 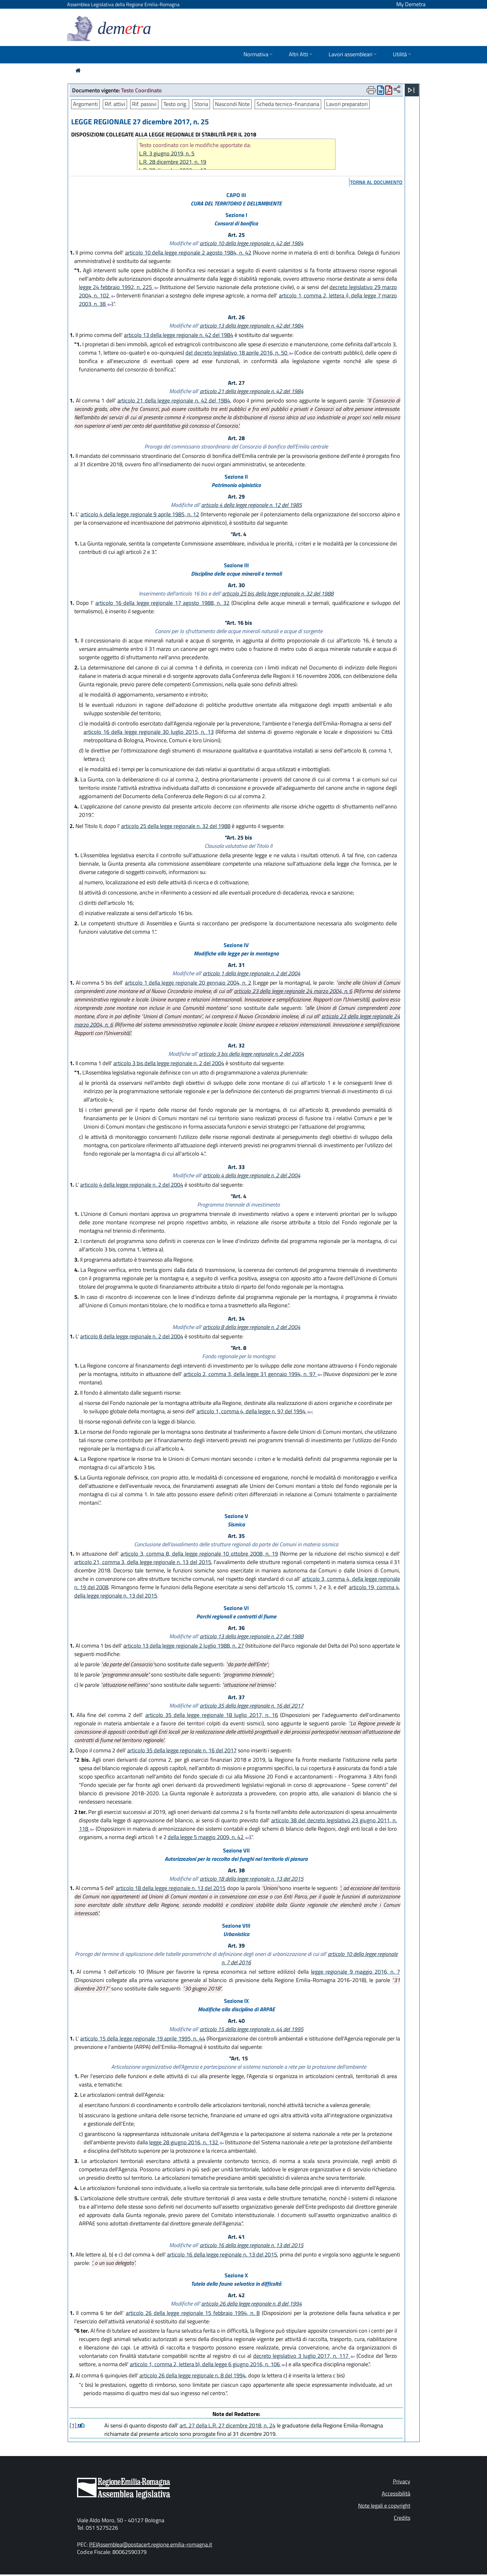 What do you see at coordinates (401, 2481) in the screenshot?
I see `Privacy` at bounding box center [401, 2481].